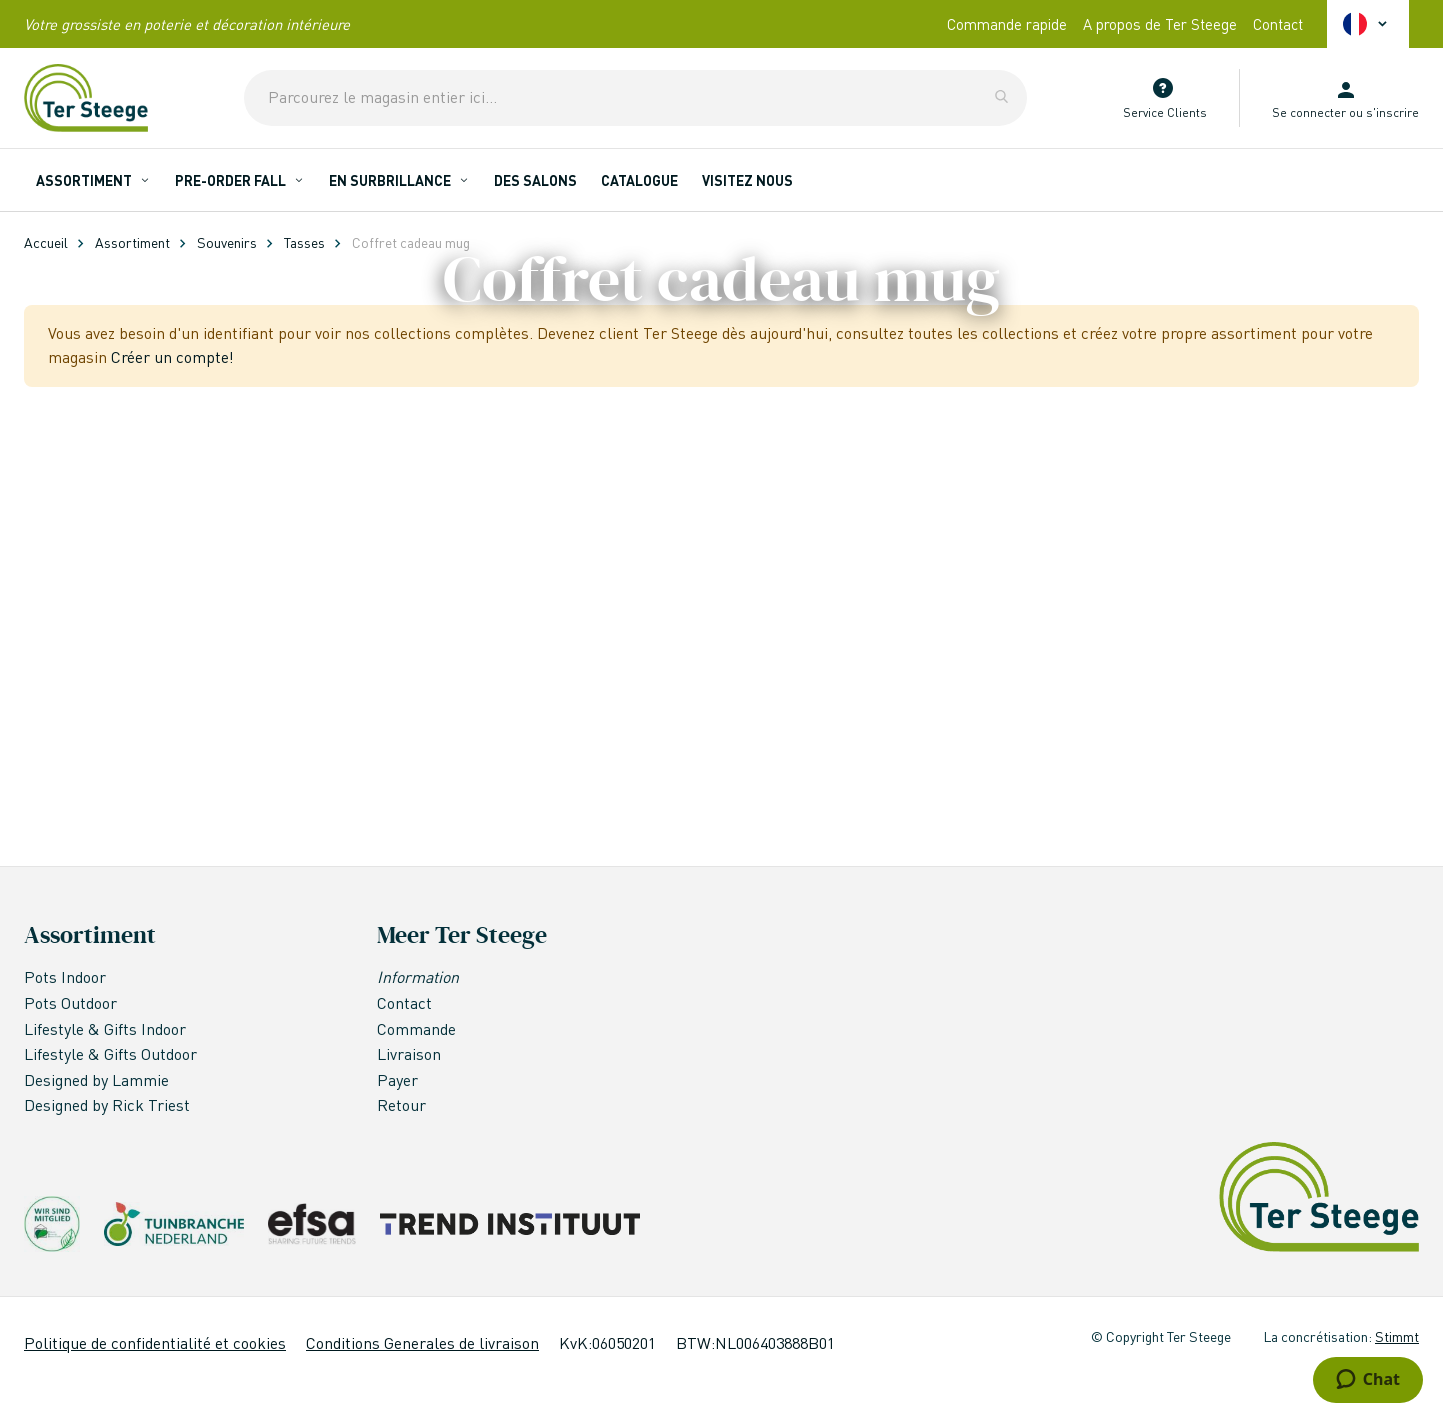  I want to click on [combobox], so click(635, 98).